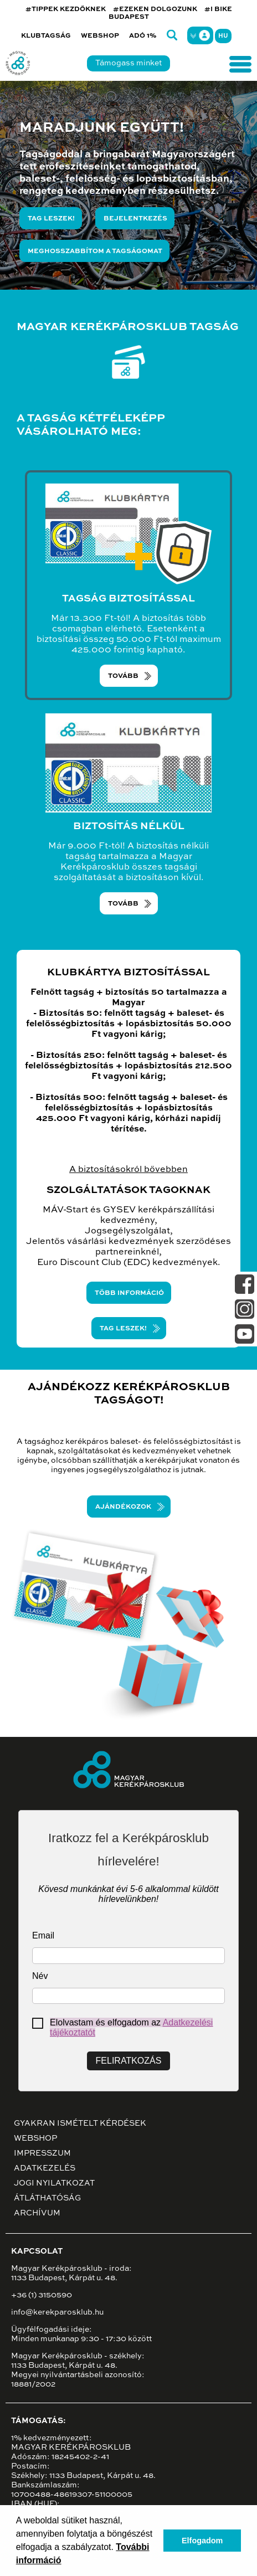  Describe the element at coordinates (54, 2183) in the screenshot. I see `Jogi nyilatkozat` at that location.